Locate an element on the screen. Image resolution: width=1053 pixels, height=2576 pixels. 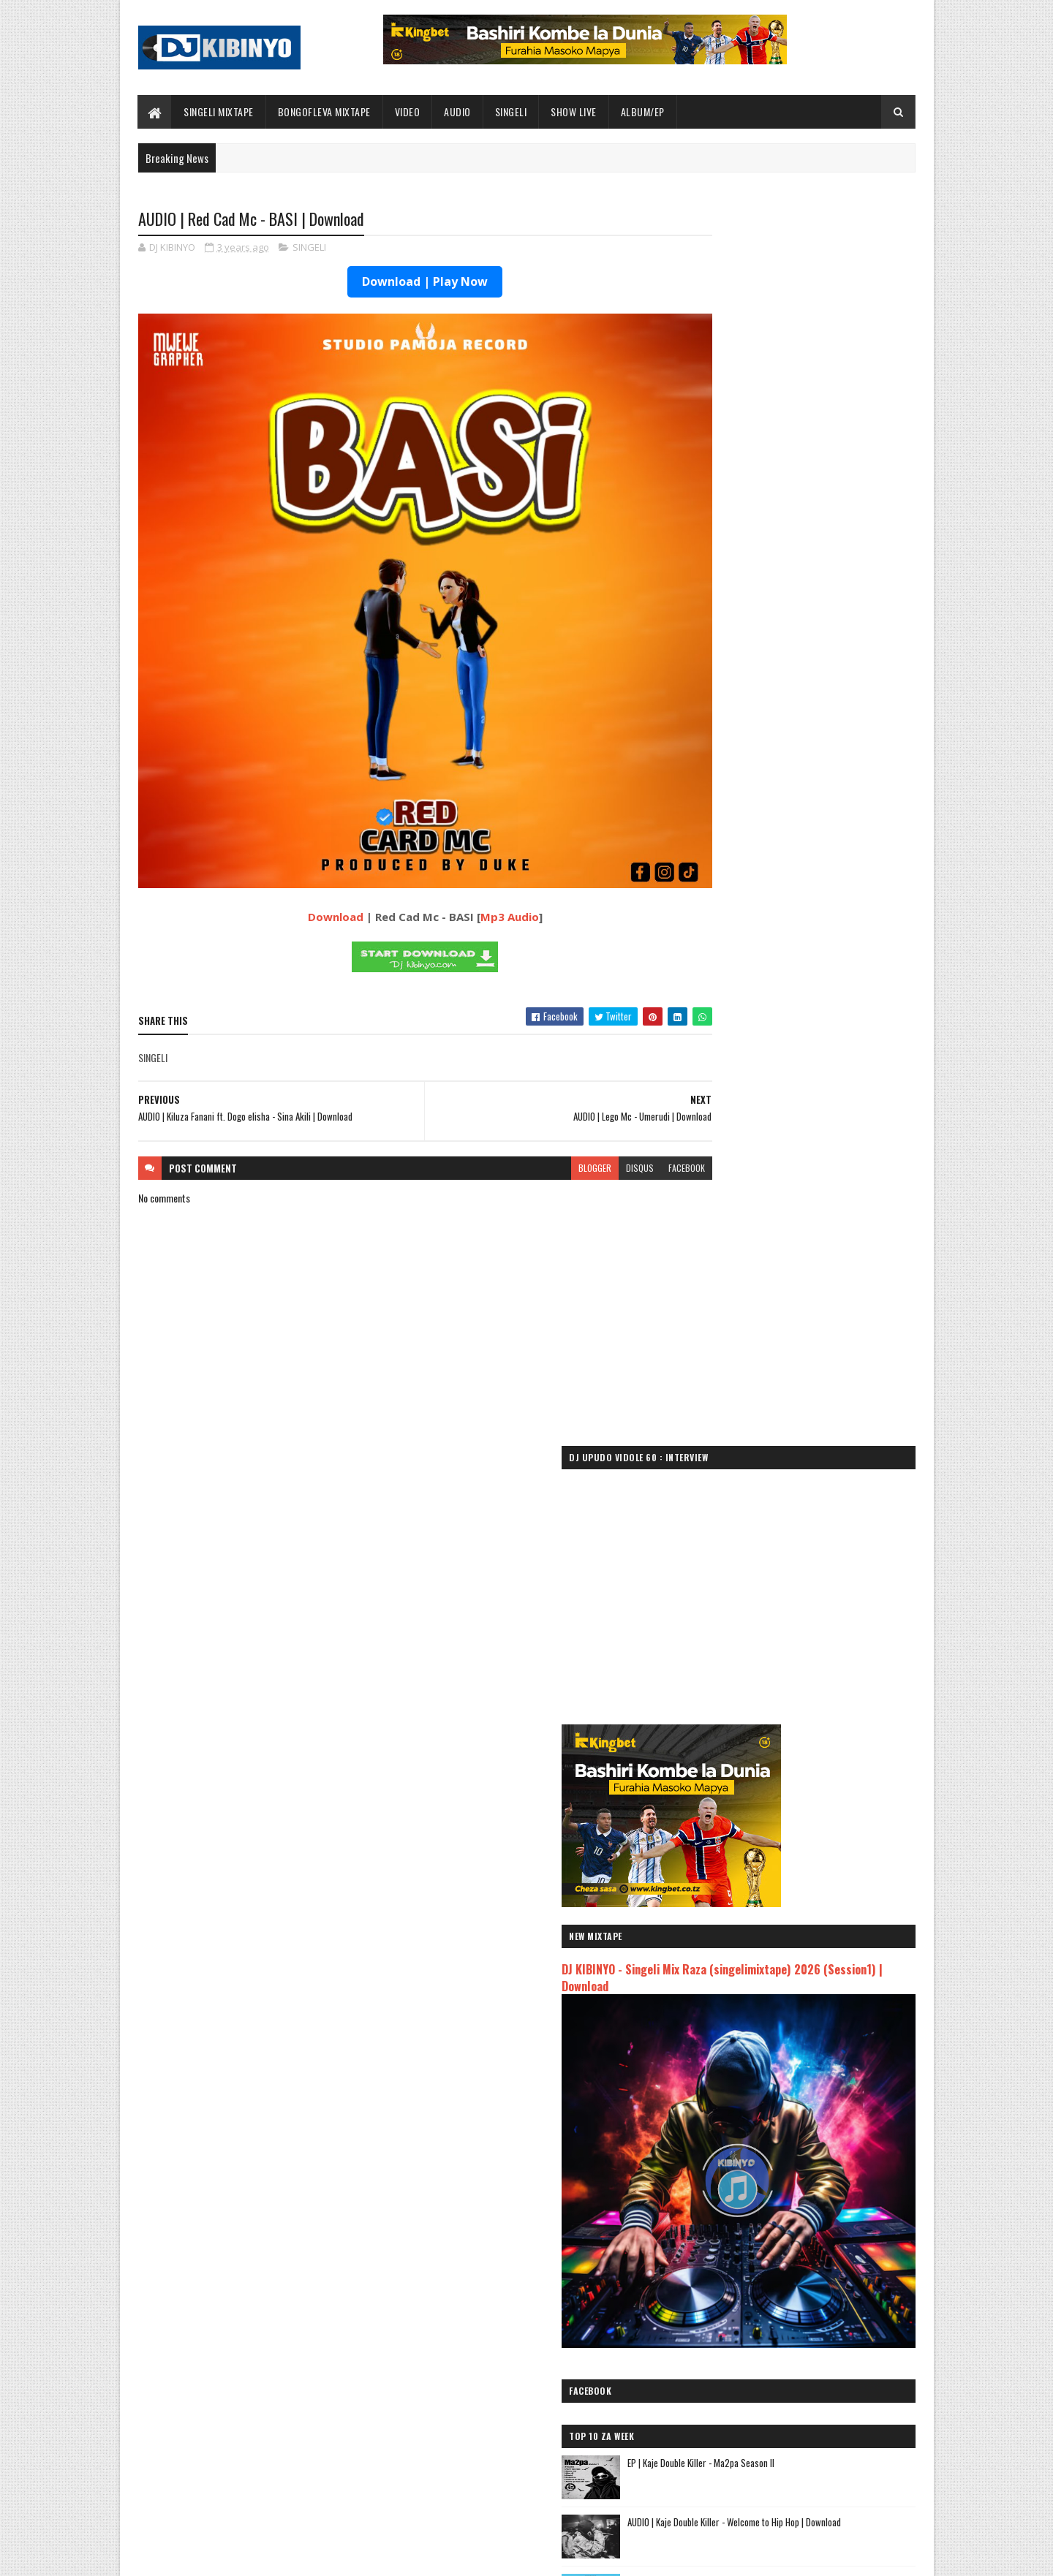
Jetty Mc - SHOW LIVE 2025 | Download is located at coordinates (538, 2362).